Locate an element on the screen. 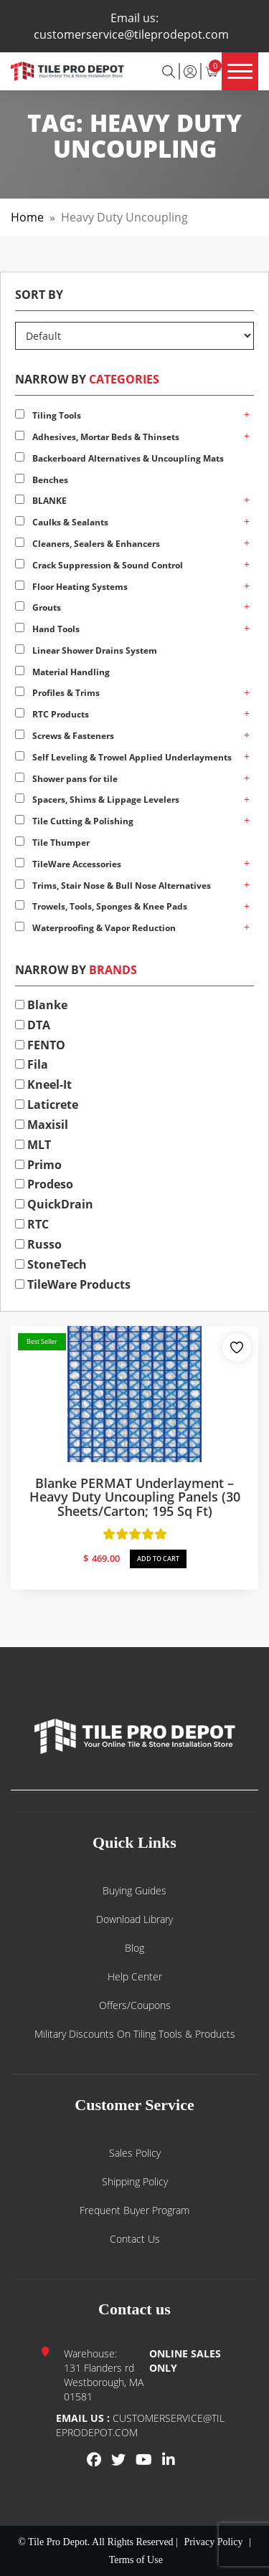 The height and width of the screenshot is (2576, 269). Shower pans for tile is located at coordinates (66, 779).